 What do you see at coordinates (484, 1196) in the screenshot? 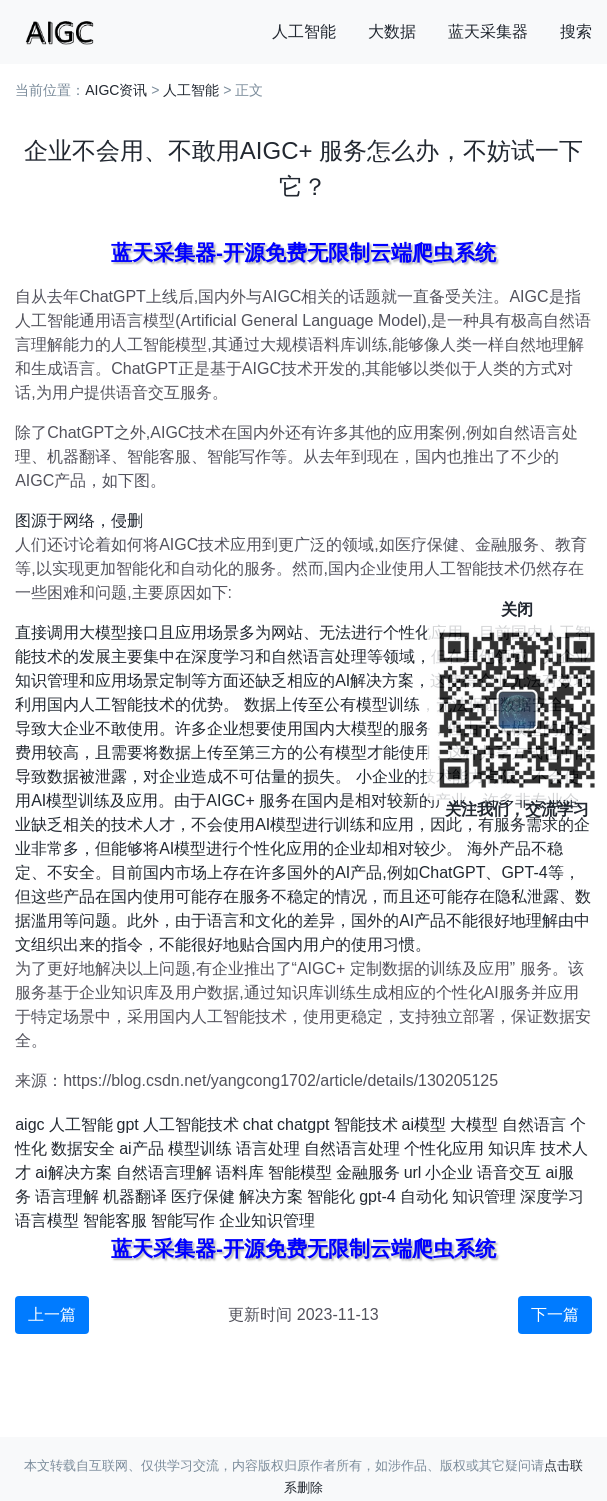
I see `知识管理` at bounding box center [484, 1196].